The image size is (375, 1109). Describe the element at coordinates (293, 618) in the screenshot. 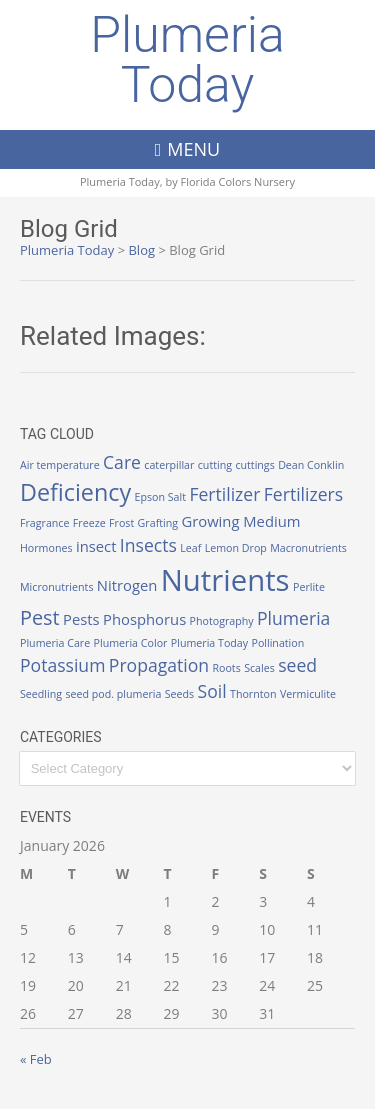

I see `Plumeria [Plumeria (3 items)]` at that location.